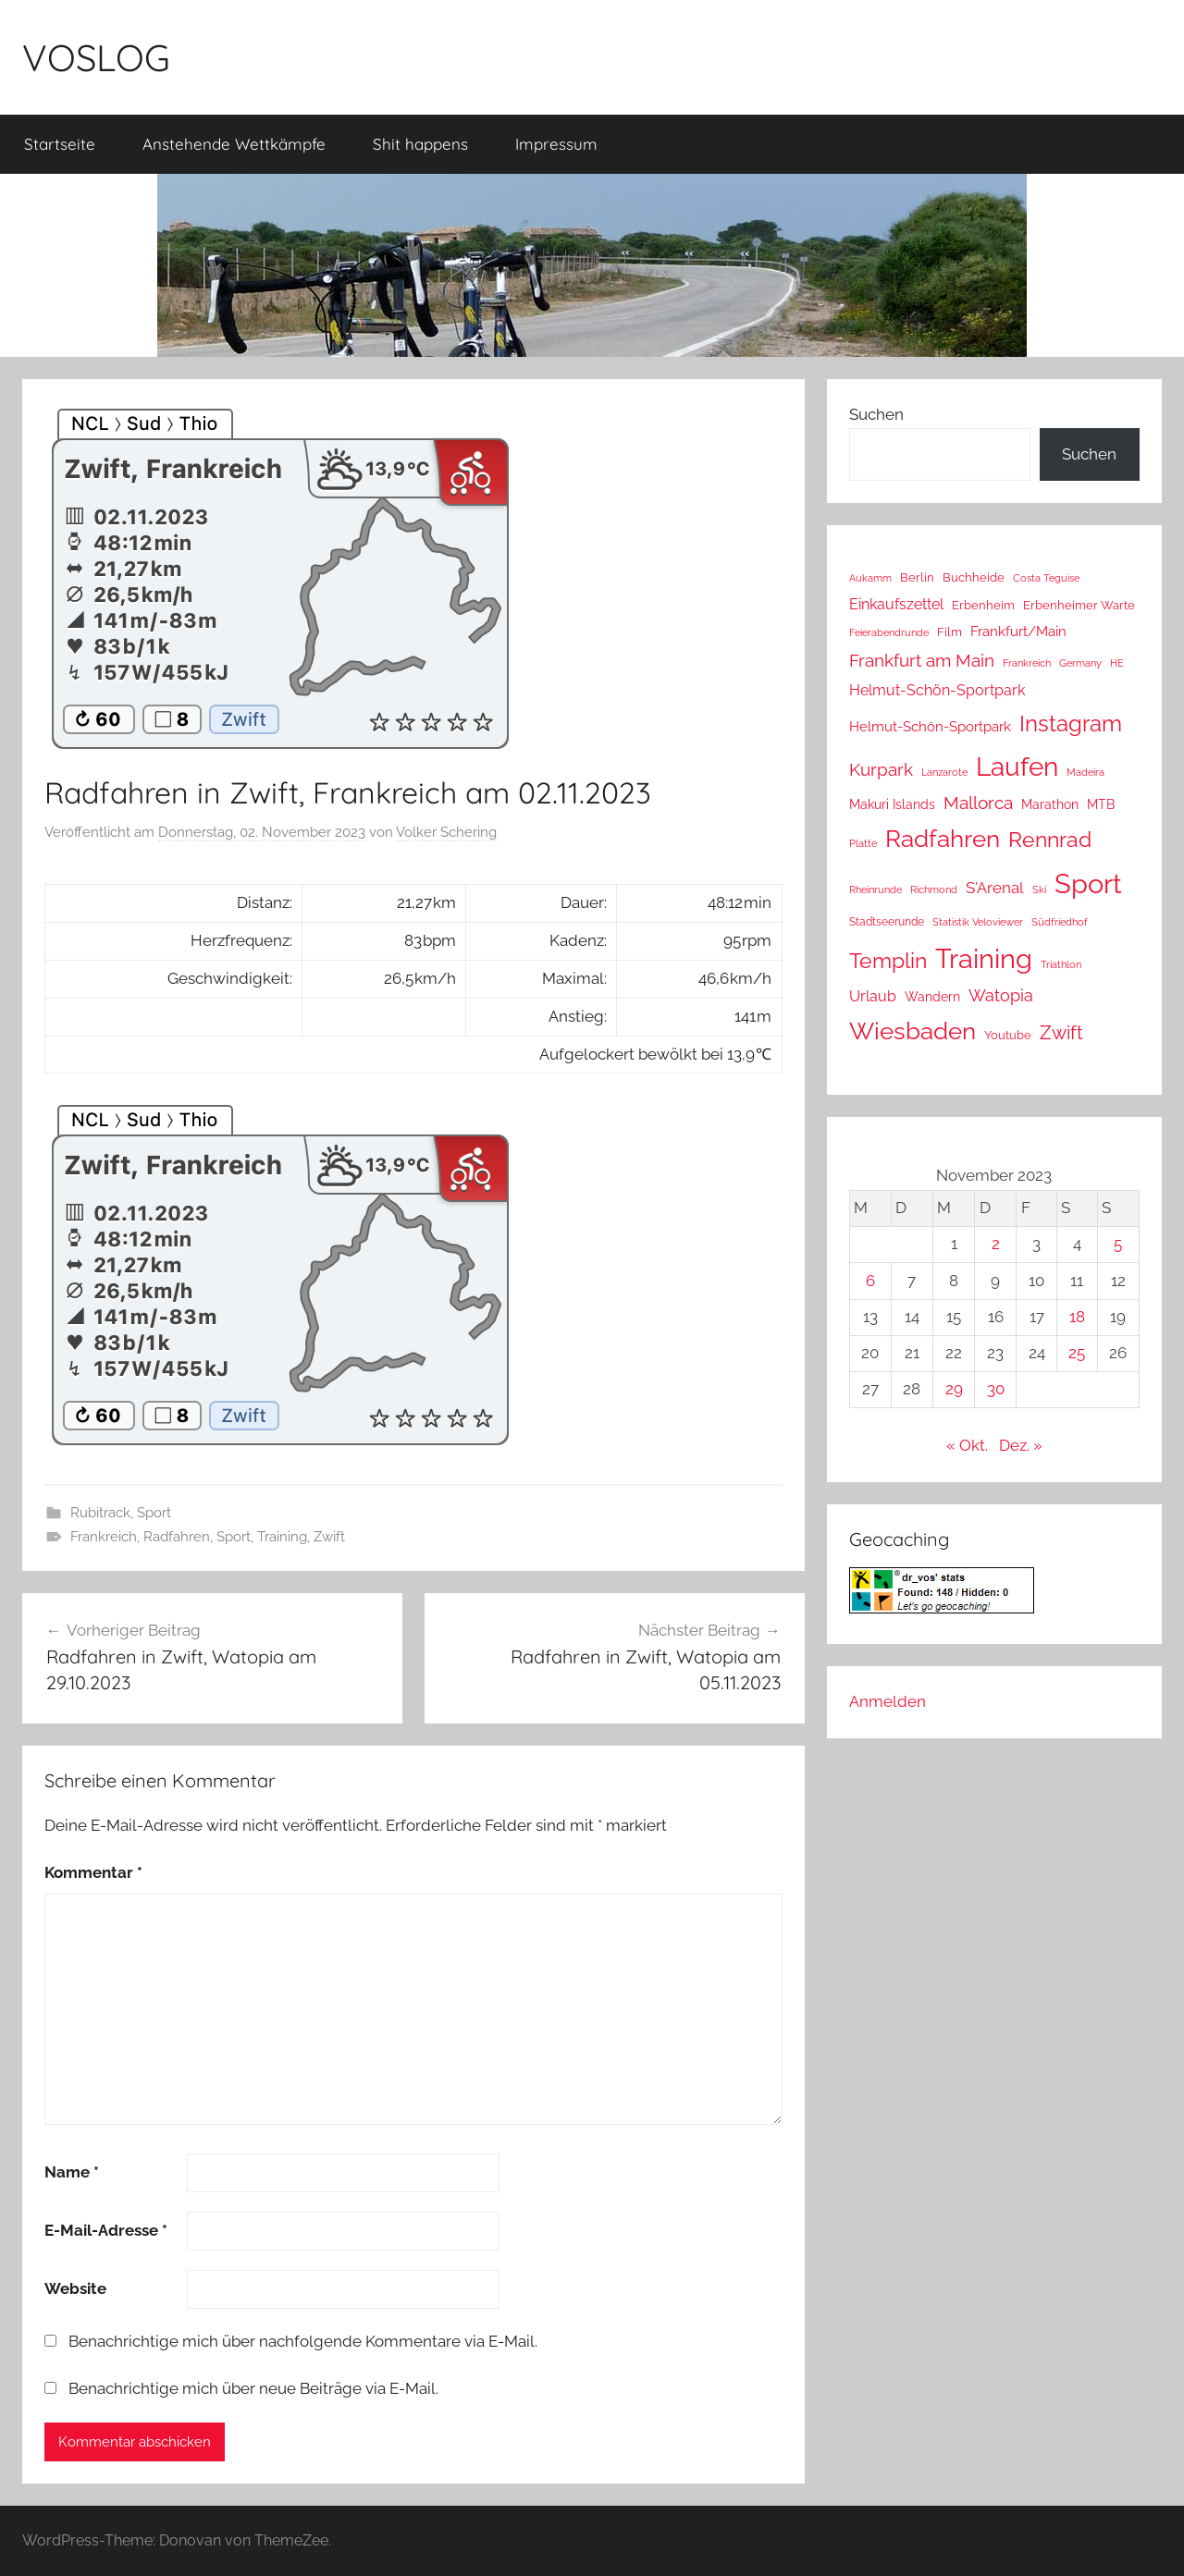  What do you see at coordinates (556, 143) in the screenshot?
I see `Impressum` at bounding box center [556, 143].